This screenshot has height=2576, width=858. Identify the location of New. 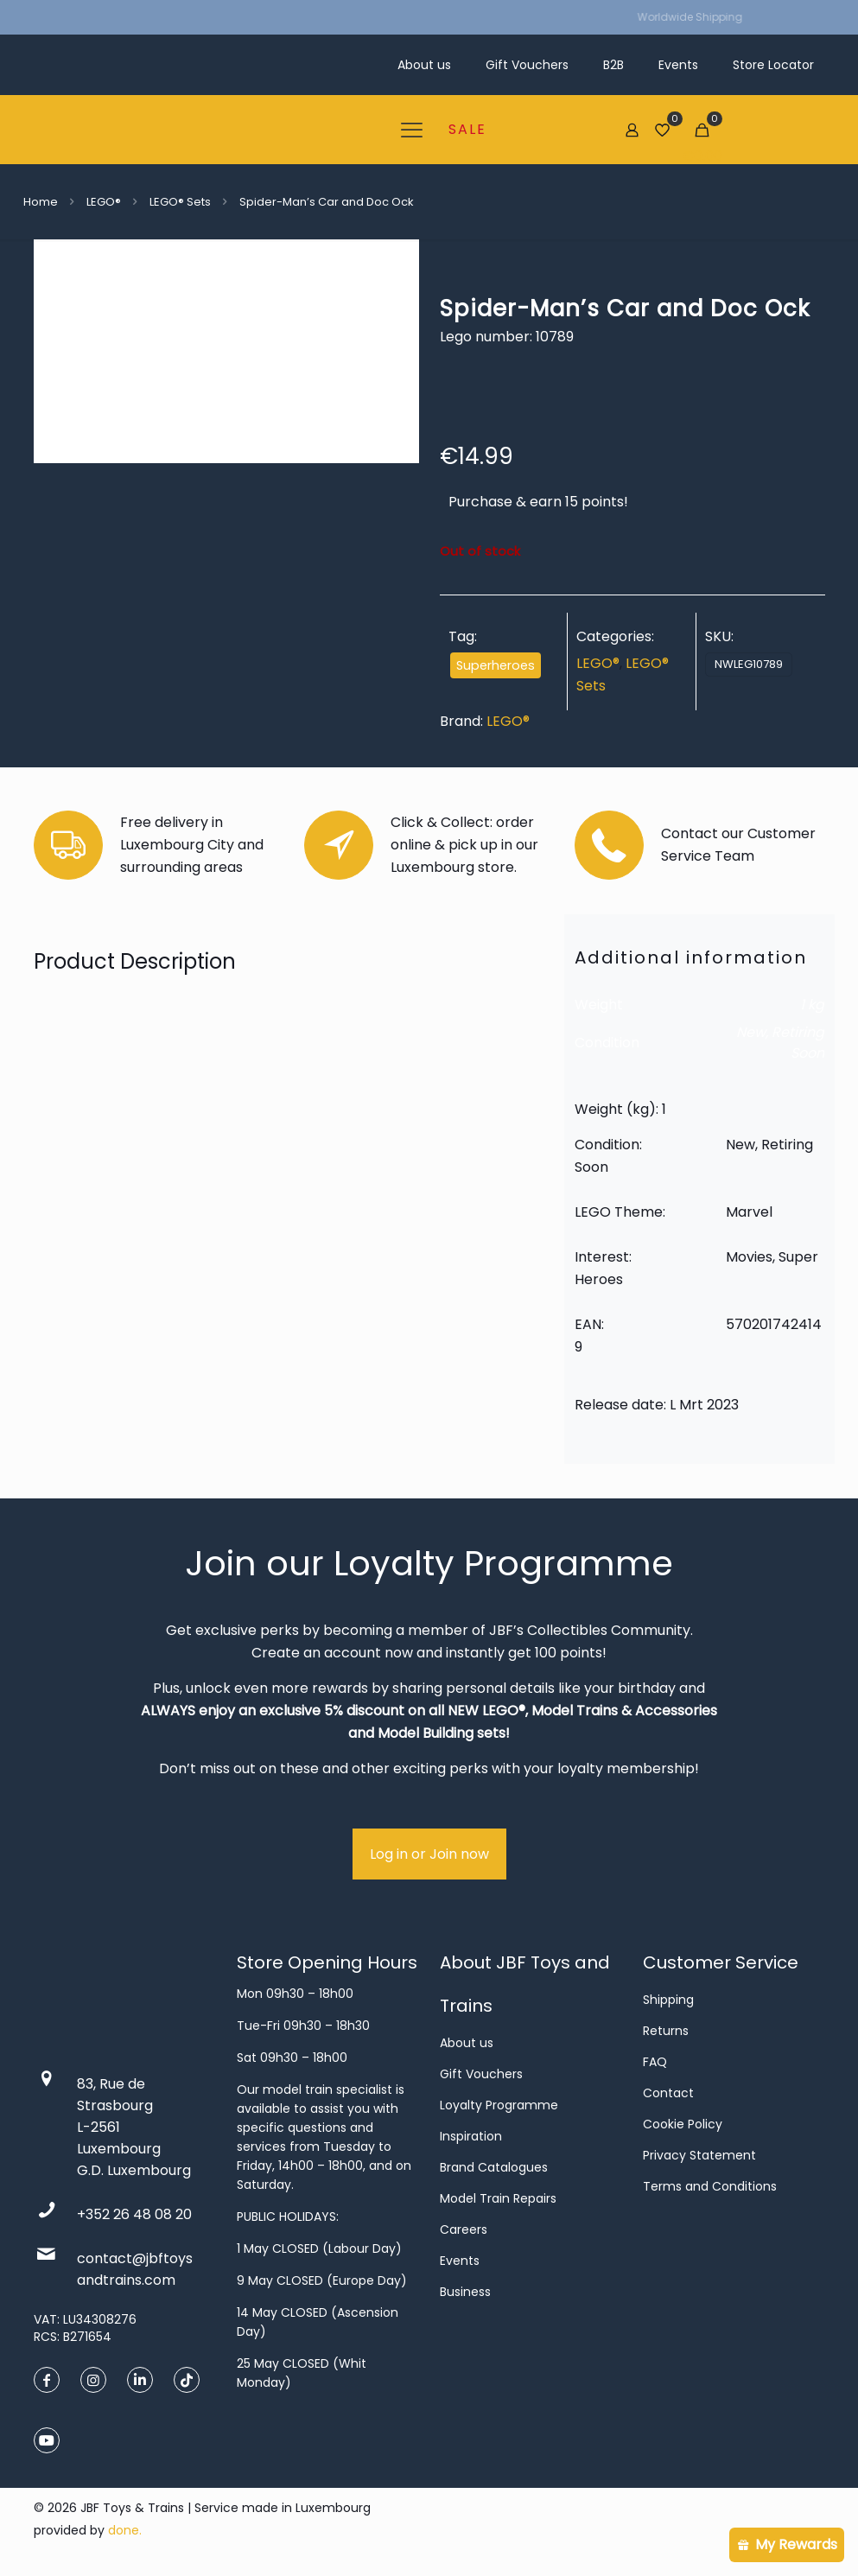
(751, 1032).